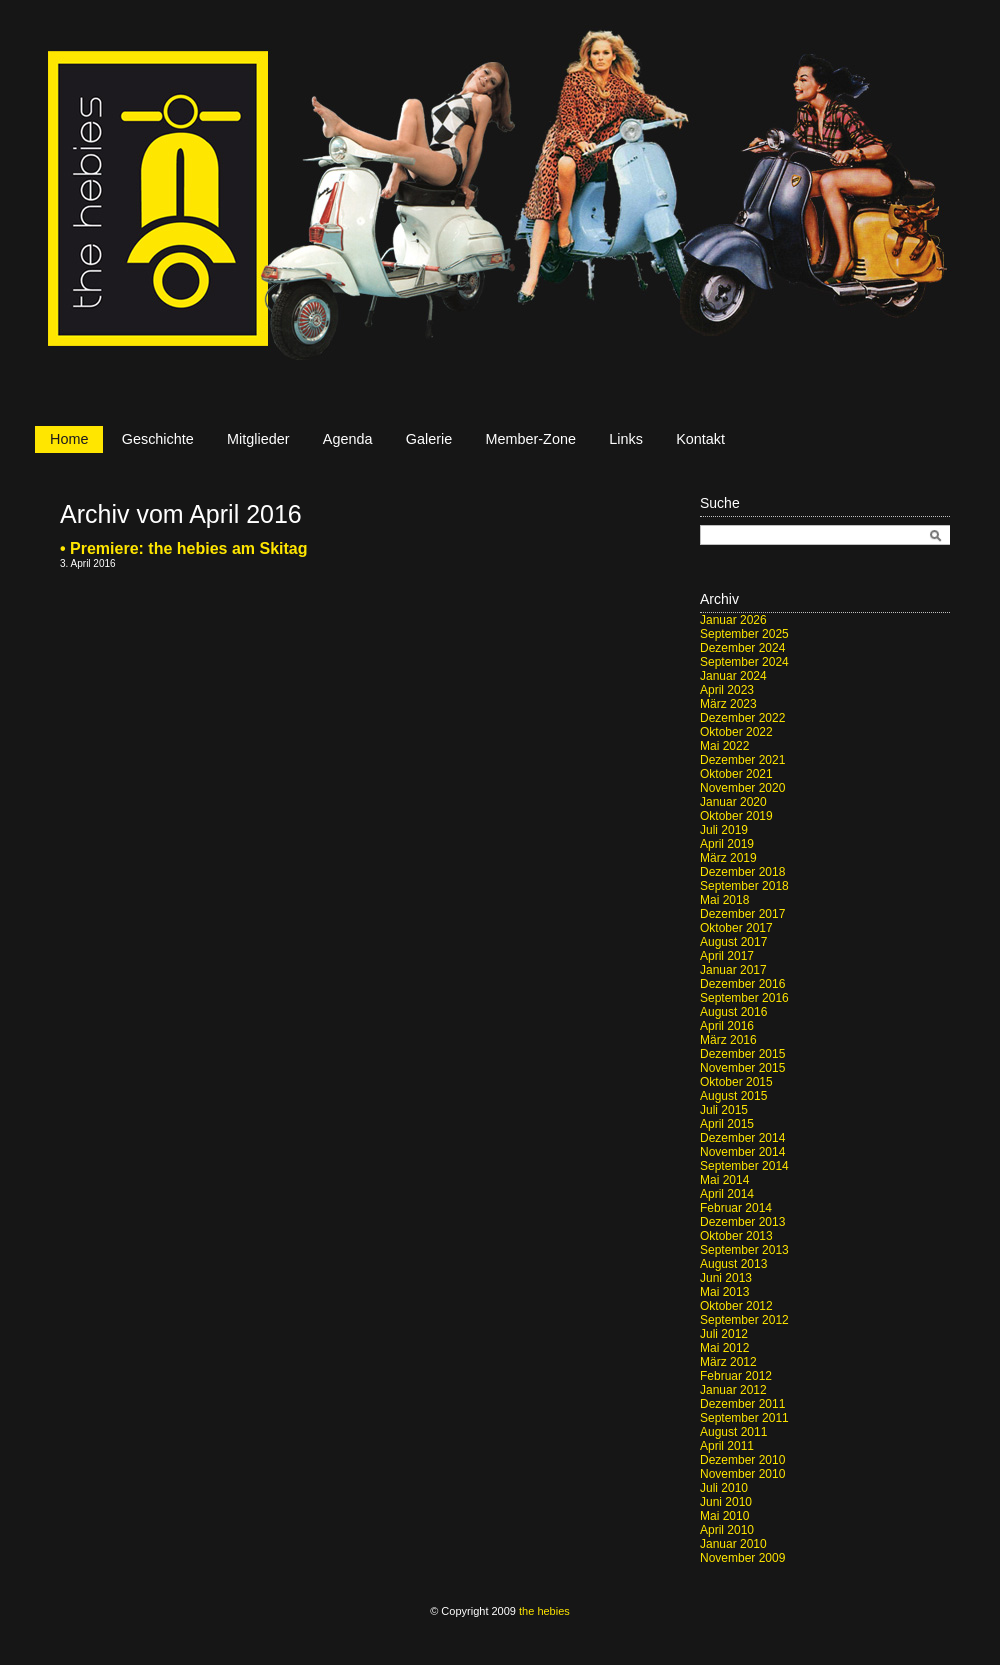  What do you see at coordinates (727, 1446) in the screenshot?
I see `April 2011` at bounding box center [727, 1446].